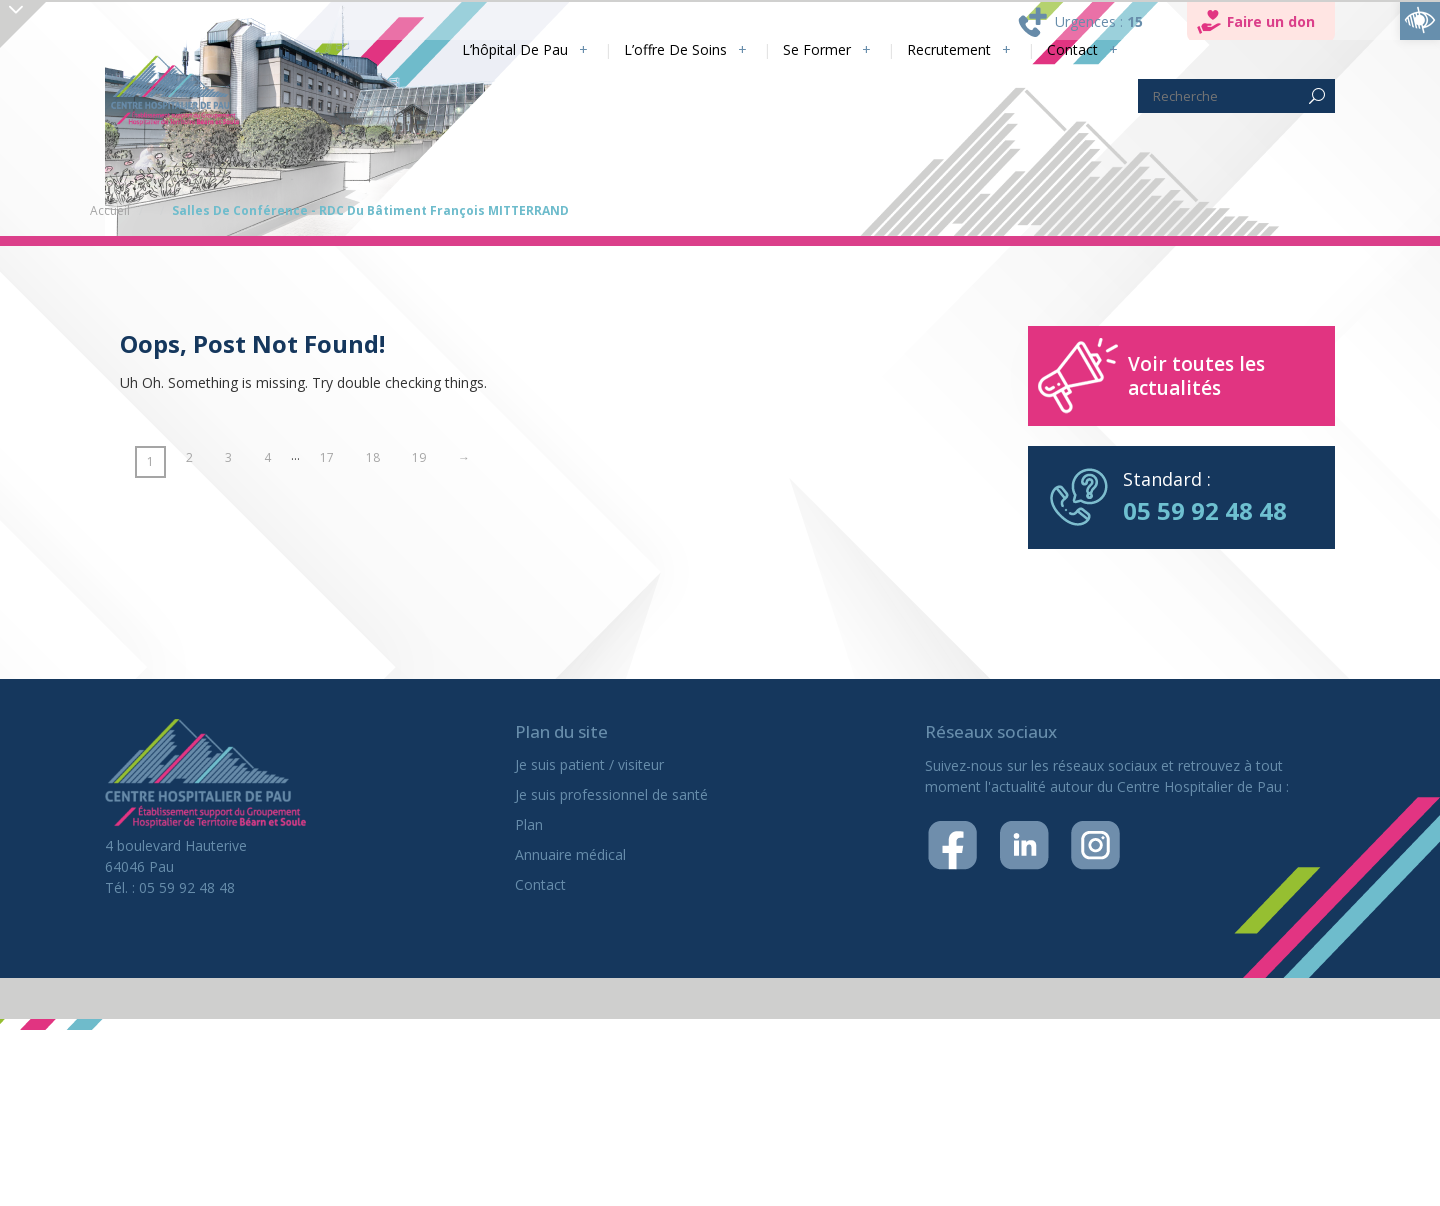  Describe the element at coordinates (1420, 20) in the screenshot. I see `[link]` at that location.